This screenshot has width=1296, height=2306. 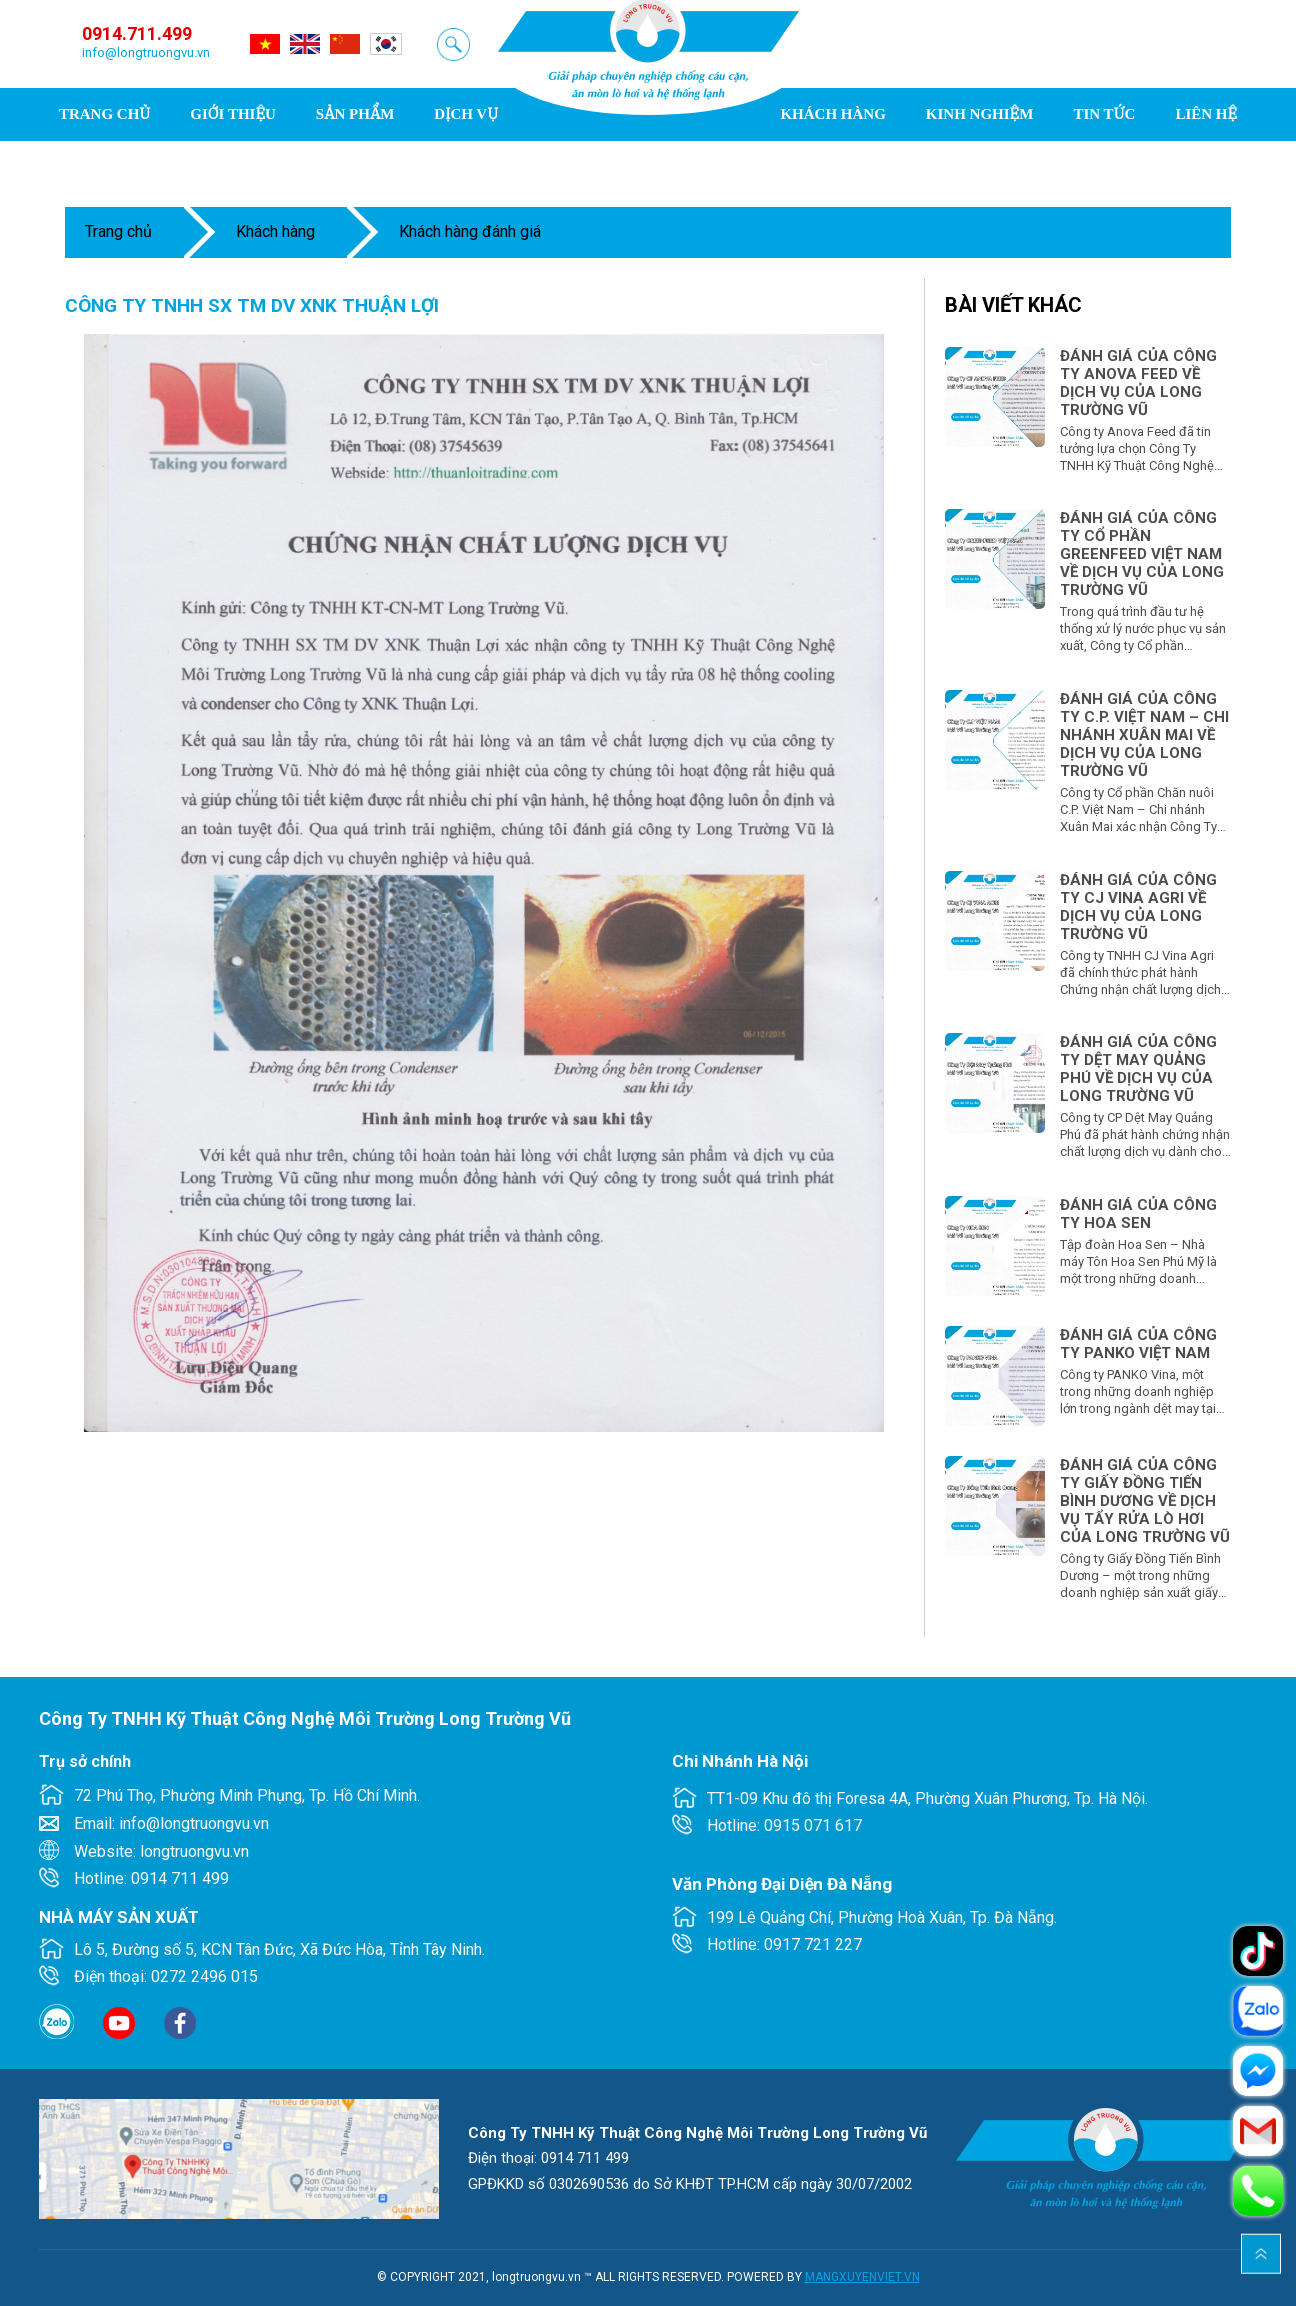 I want to click on MANGXUYENVIET.VN, so click(x=862, y=2277).